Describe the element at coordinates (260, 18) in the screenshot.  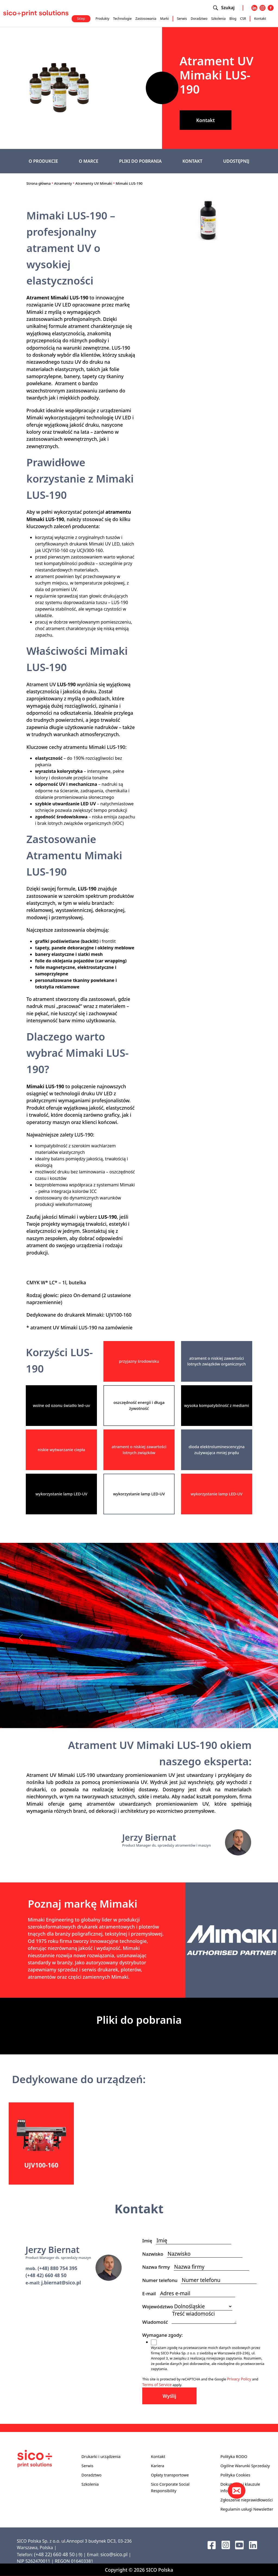
I see `Kontakt` at that location.